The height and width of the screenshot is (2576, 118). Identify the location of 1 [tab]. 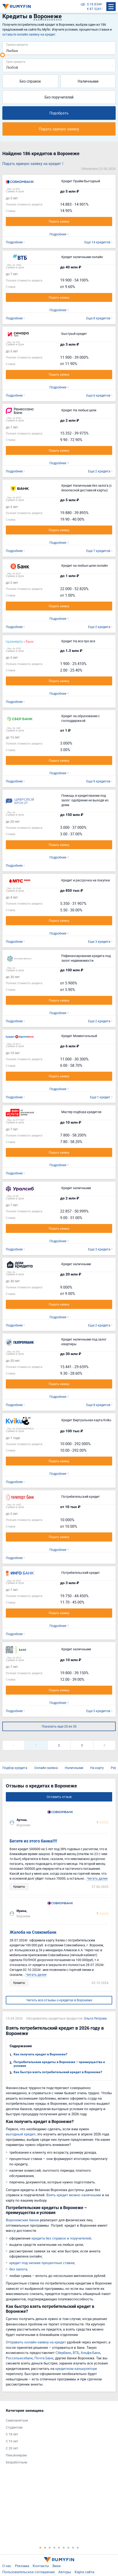
(40, 2547).